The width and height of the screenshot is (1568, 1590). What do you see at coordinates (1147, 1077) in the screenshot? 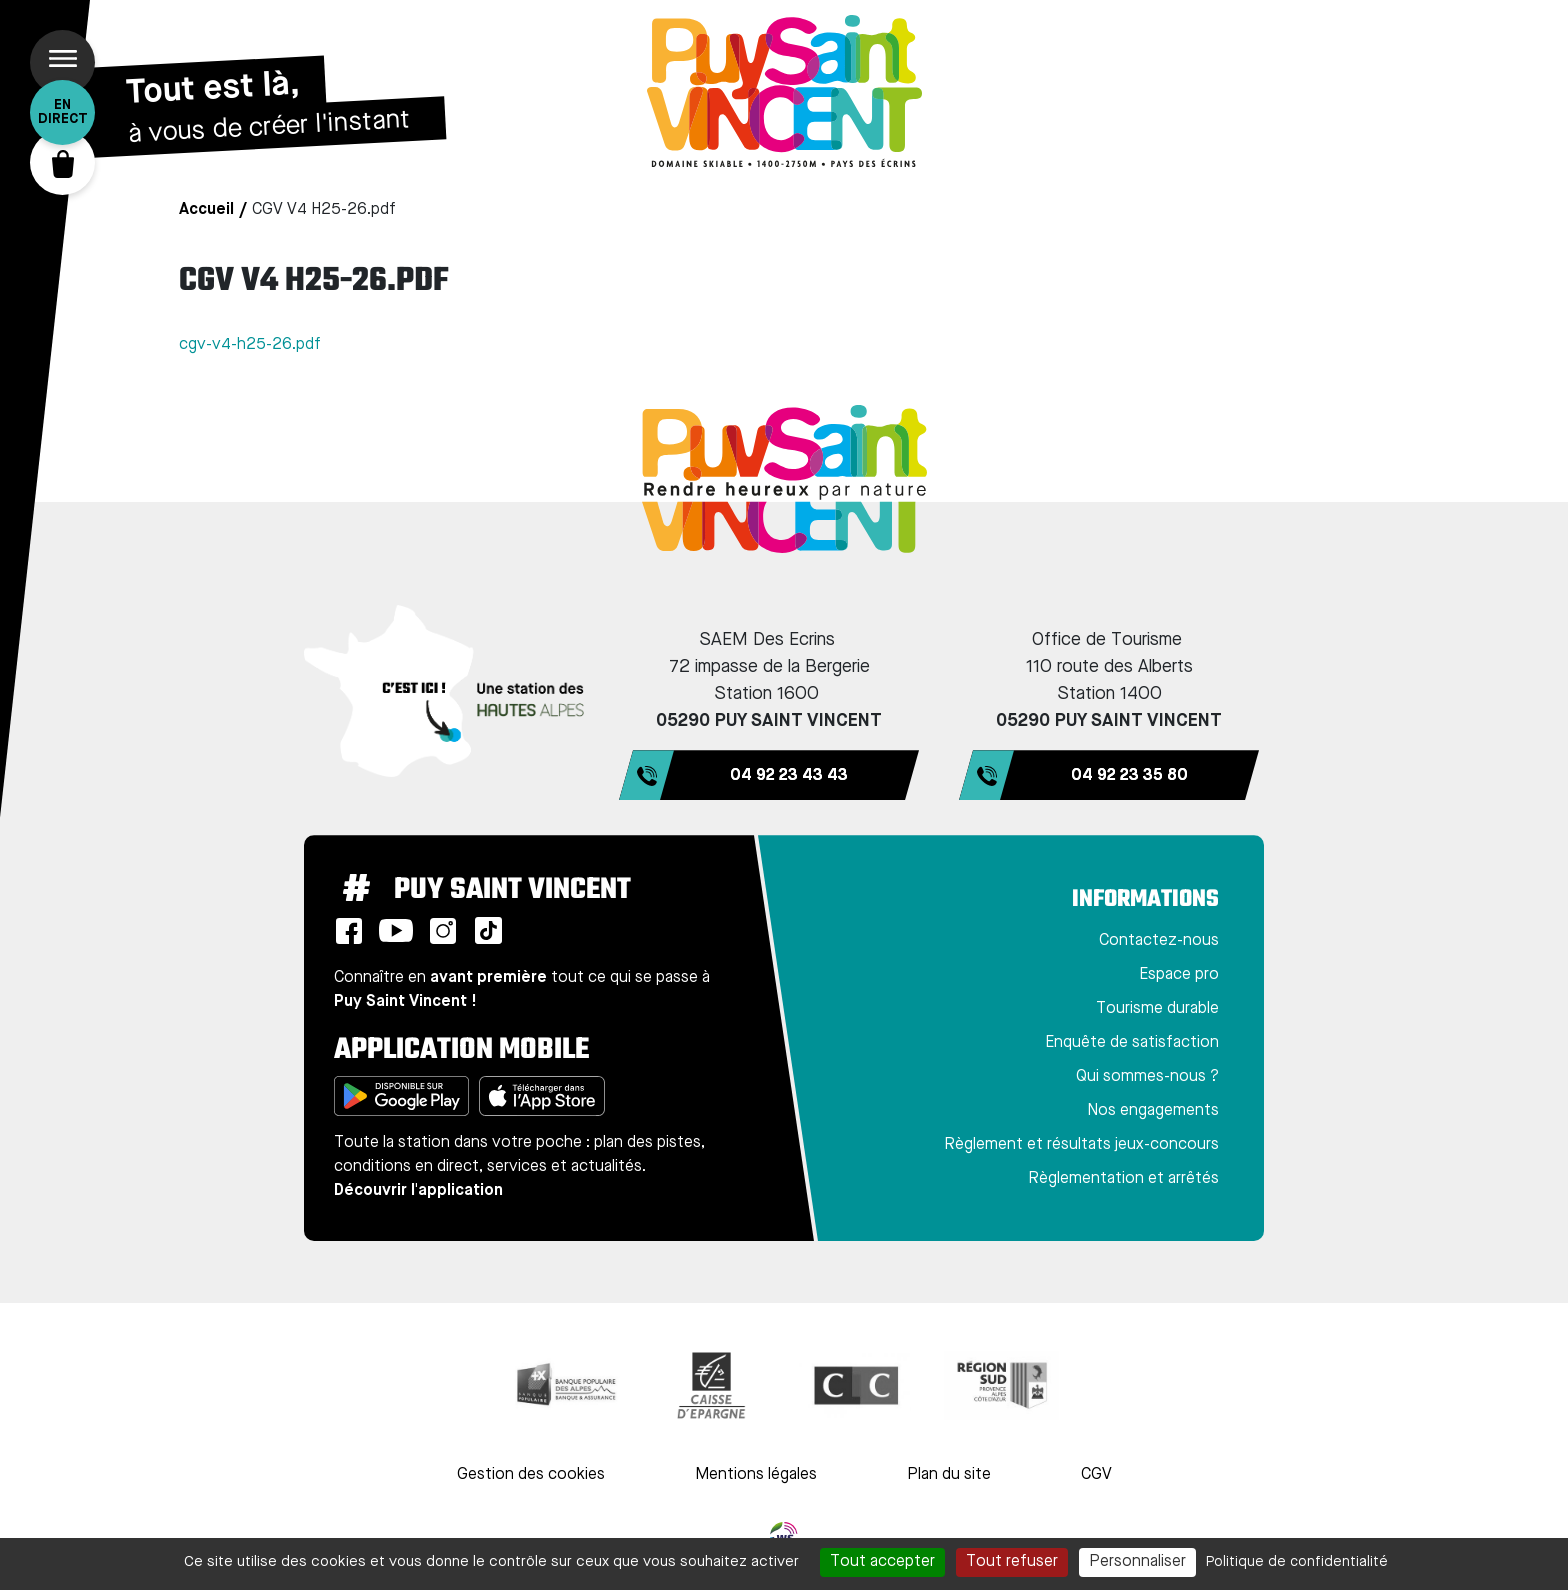
I see `Qui sommes-nous ?` at bounding box center [1147, 1077].